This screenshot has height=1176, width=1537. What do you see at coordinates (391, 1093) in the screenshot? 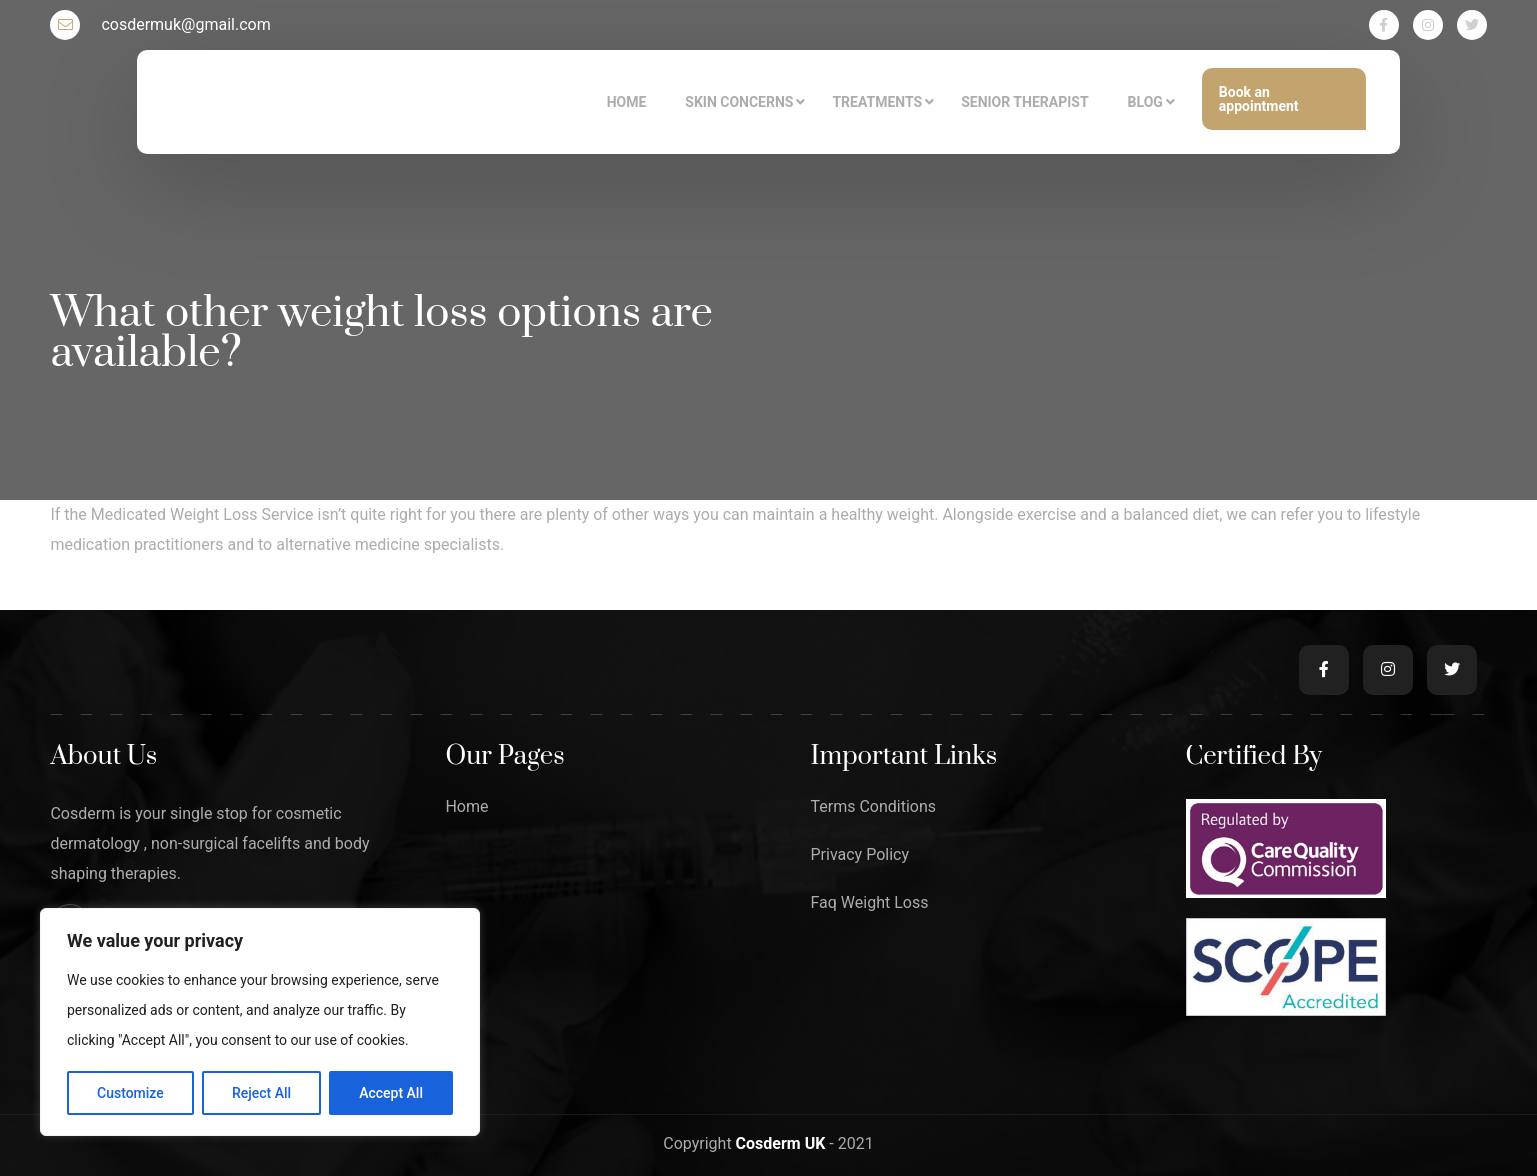
I see `Accept All` at bounding box center [391, 1093].